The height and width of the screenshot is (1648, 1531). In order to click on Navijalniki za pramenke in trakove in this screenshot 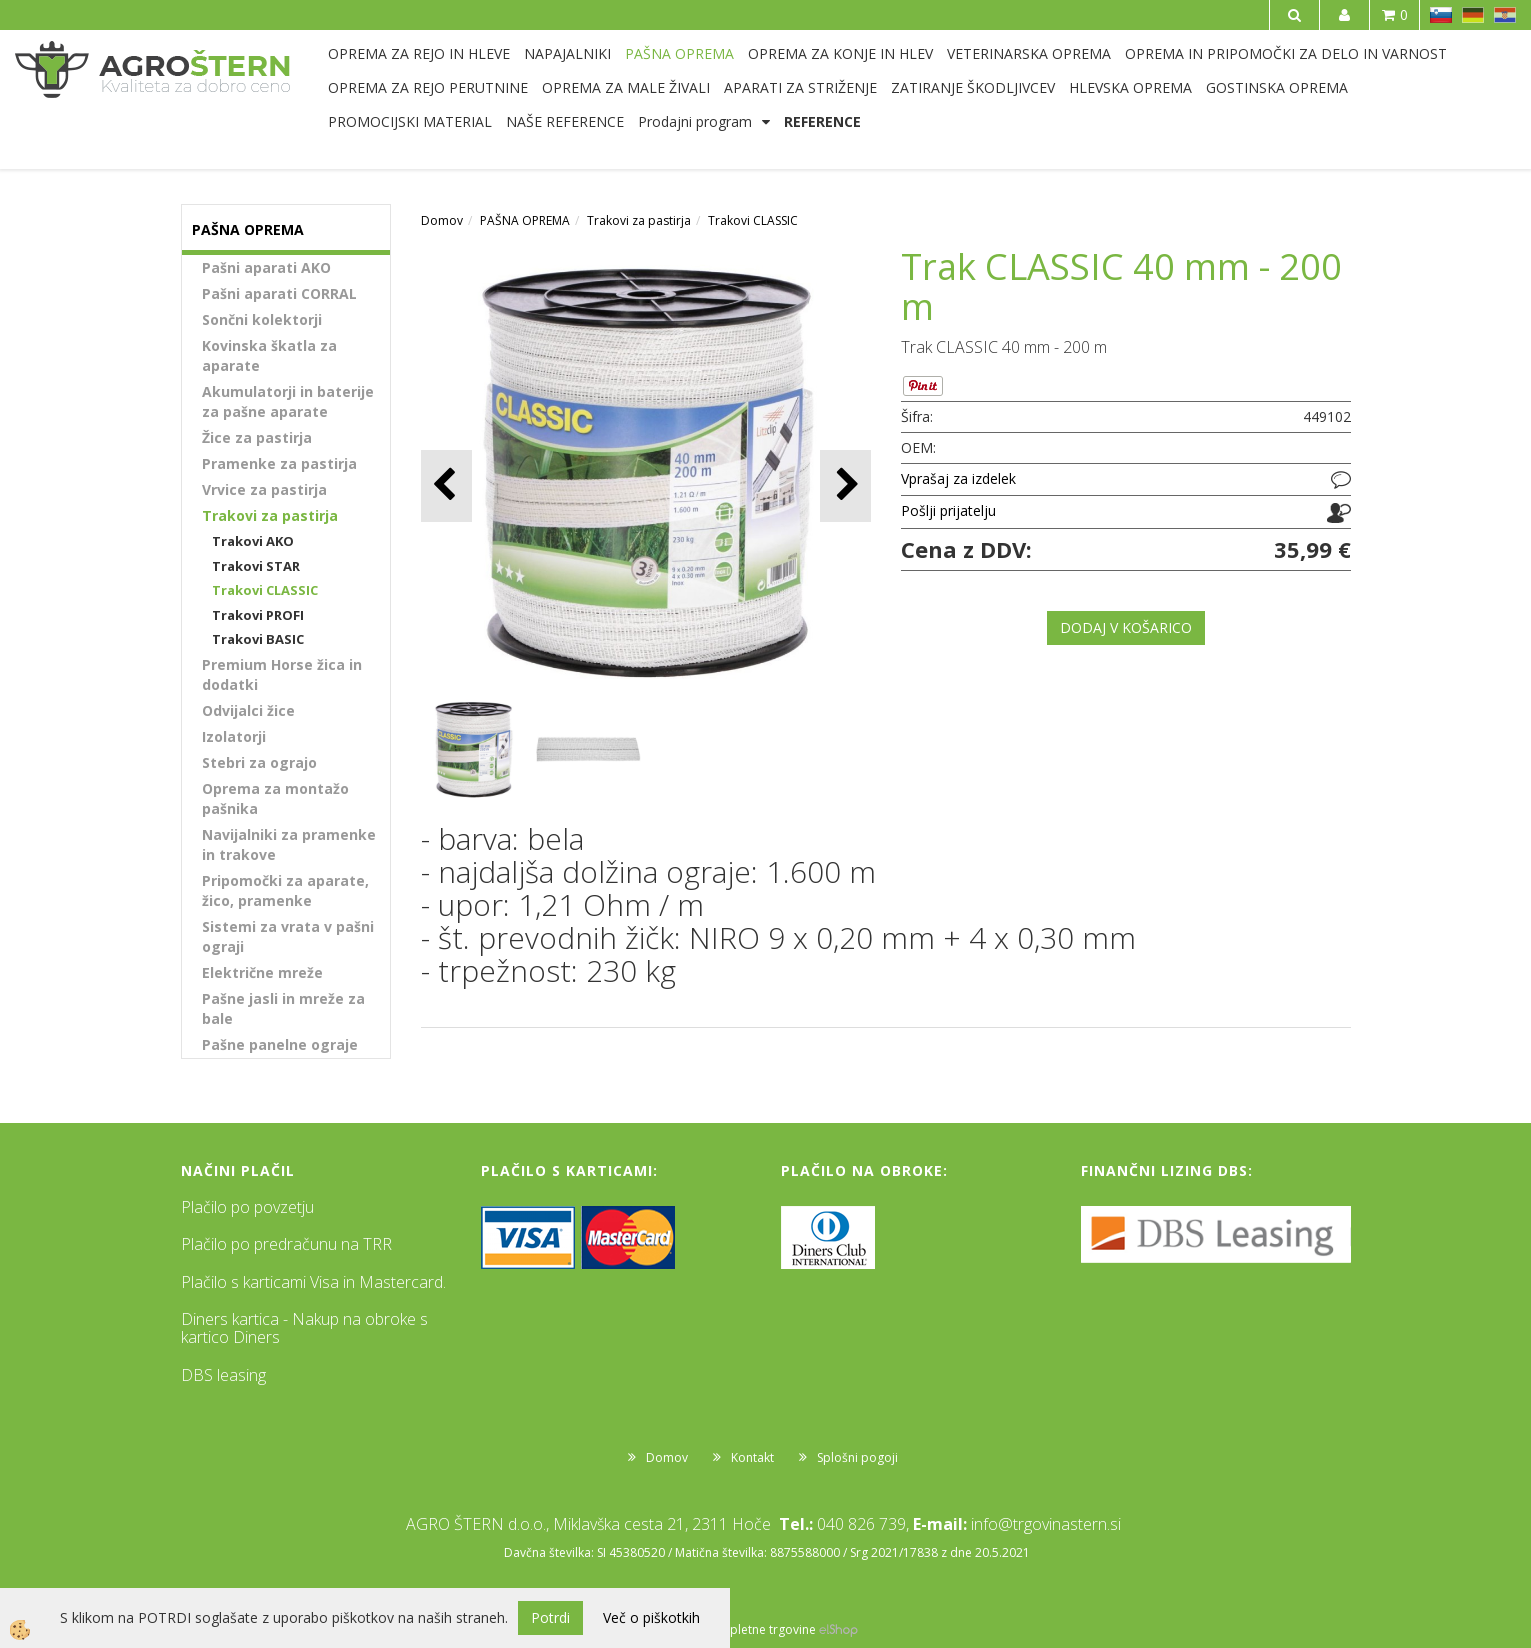, I will do `click(289, 844)`.